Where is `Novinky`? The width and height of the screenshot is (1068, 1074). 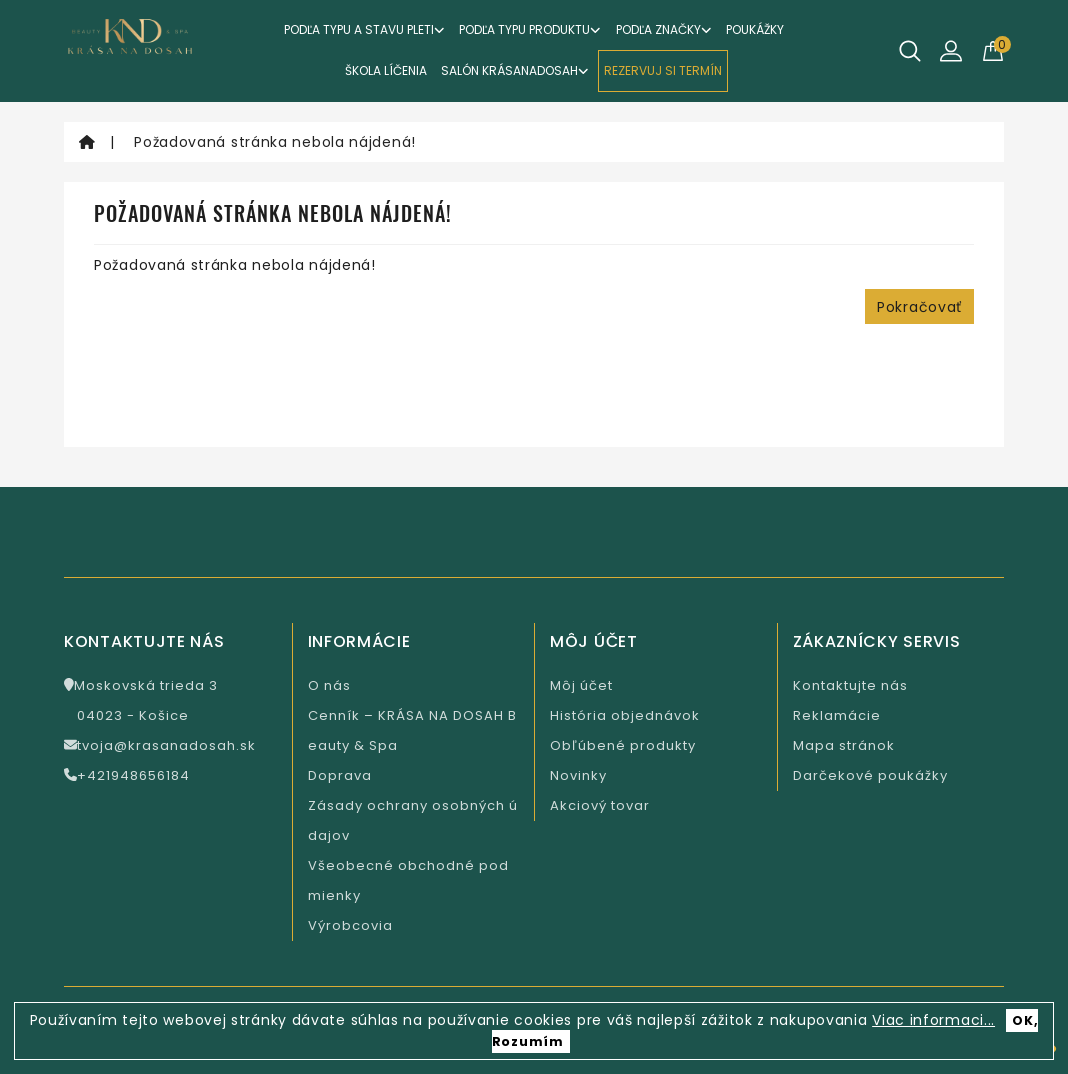
Novinky is located at coordinates (578, 775).